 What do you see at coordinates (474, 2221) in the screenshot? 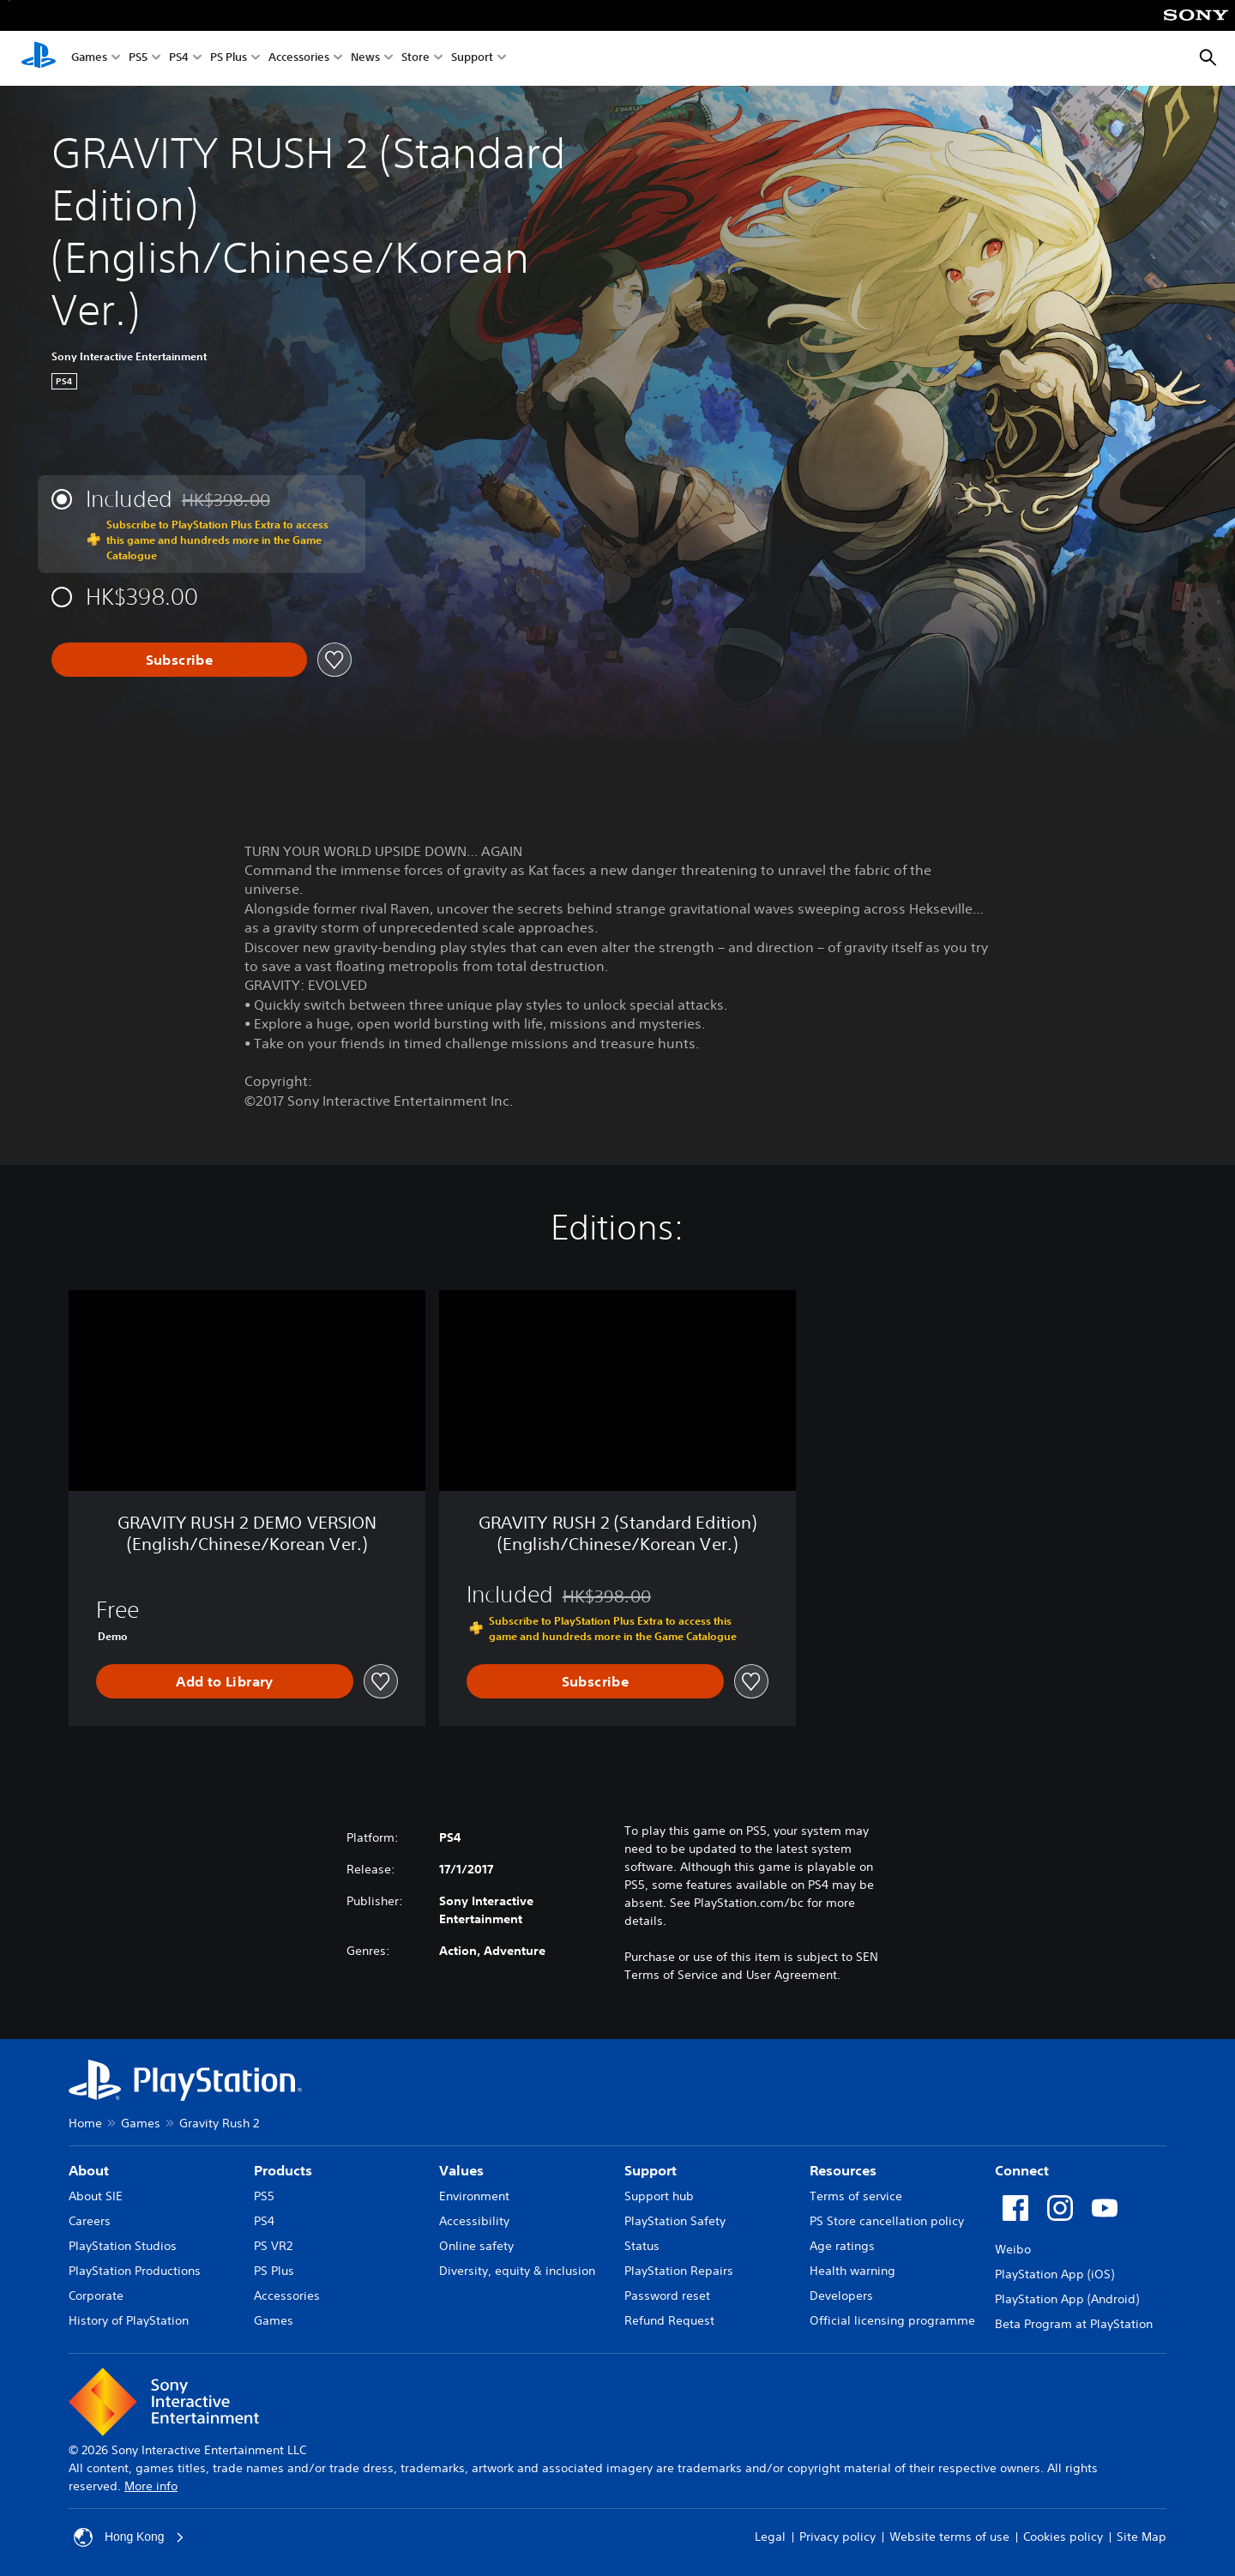
I see `Accessibility` at bounding box center [474, 2221].